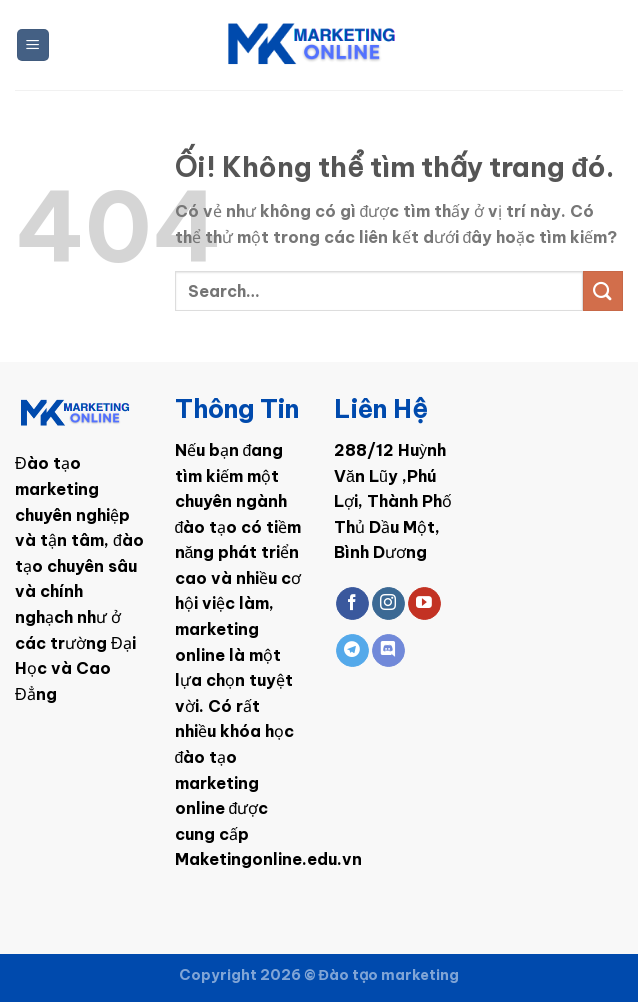 The height and width of the screenshot is (1002, 638). I want to click on [Nộp], so click(603, 290).